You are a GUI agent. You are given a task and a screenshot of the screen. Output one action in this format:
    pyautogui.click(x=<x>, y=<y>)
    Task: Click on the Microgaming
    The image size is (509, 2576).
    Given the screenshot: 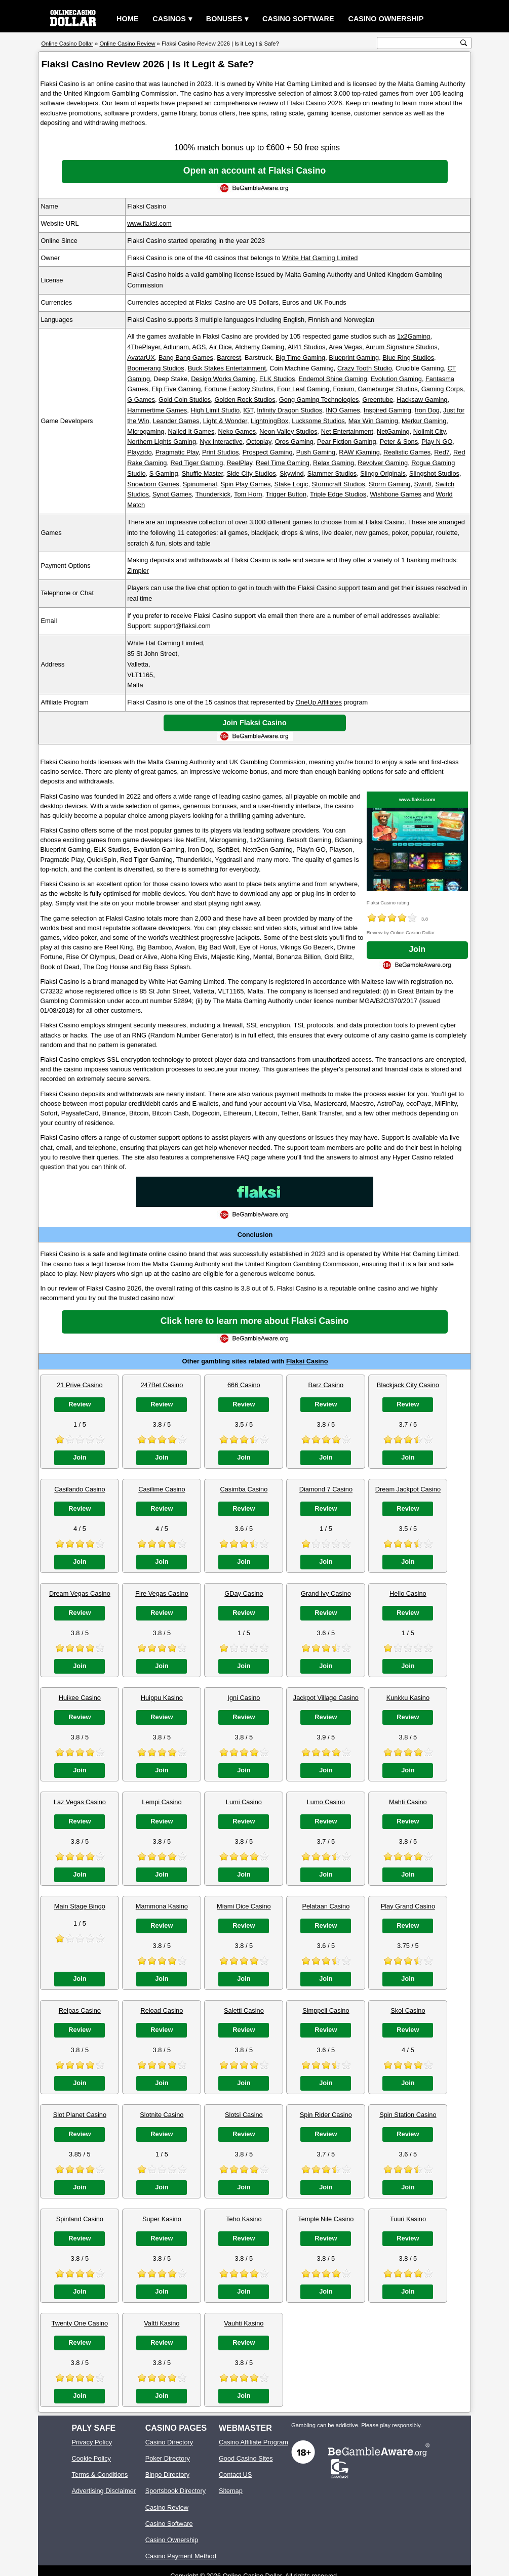 What is the action you would take?
    pyautogui.click(x=145, y=431)
    